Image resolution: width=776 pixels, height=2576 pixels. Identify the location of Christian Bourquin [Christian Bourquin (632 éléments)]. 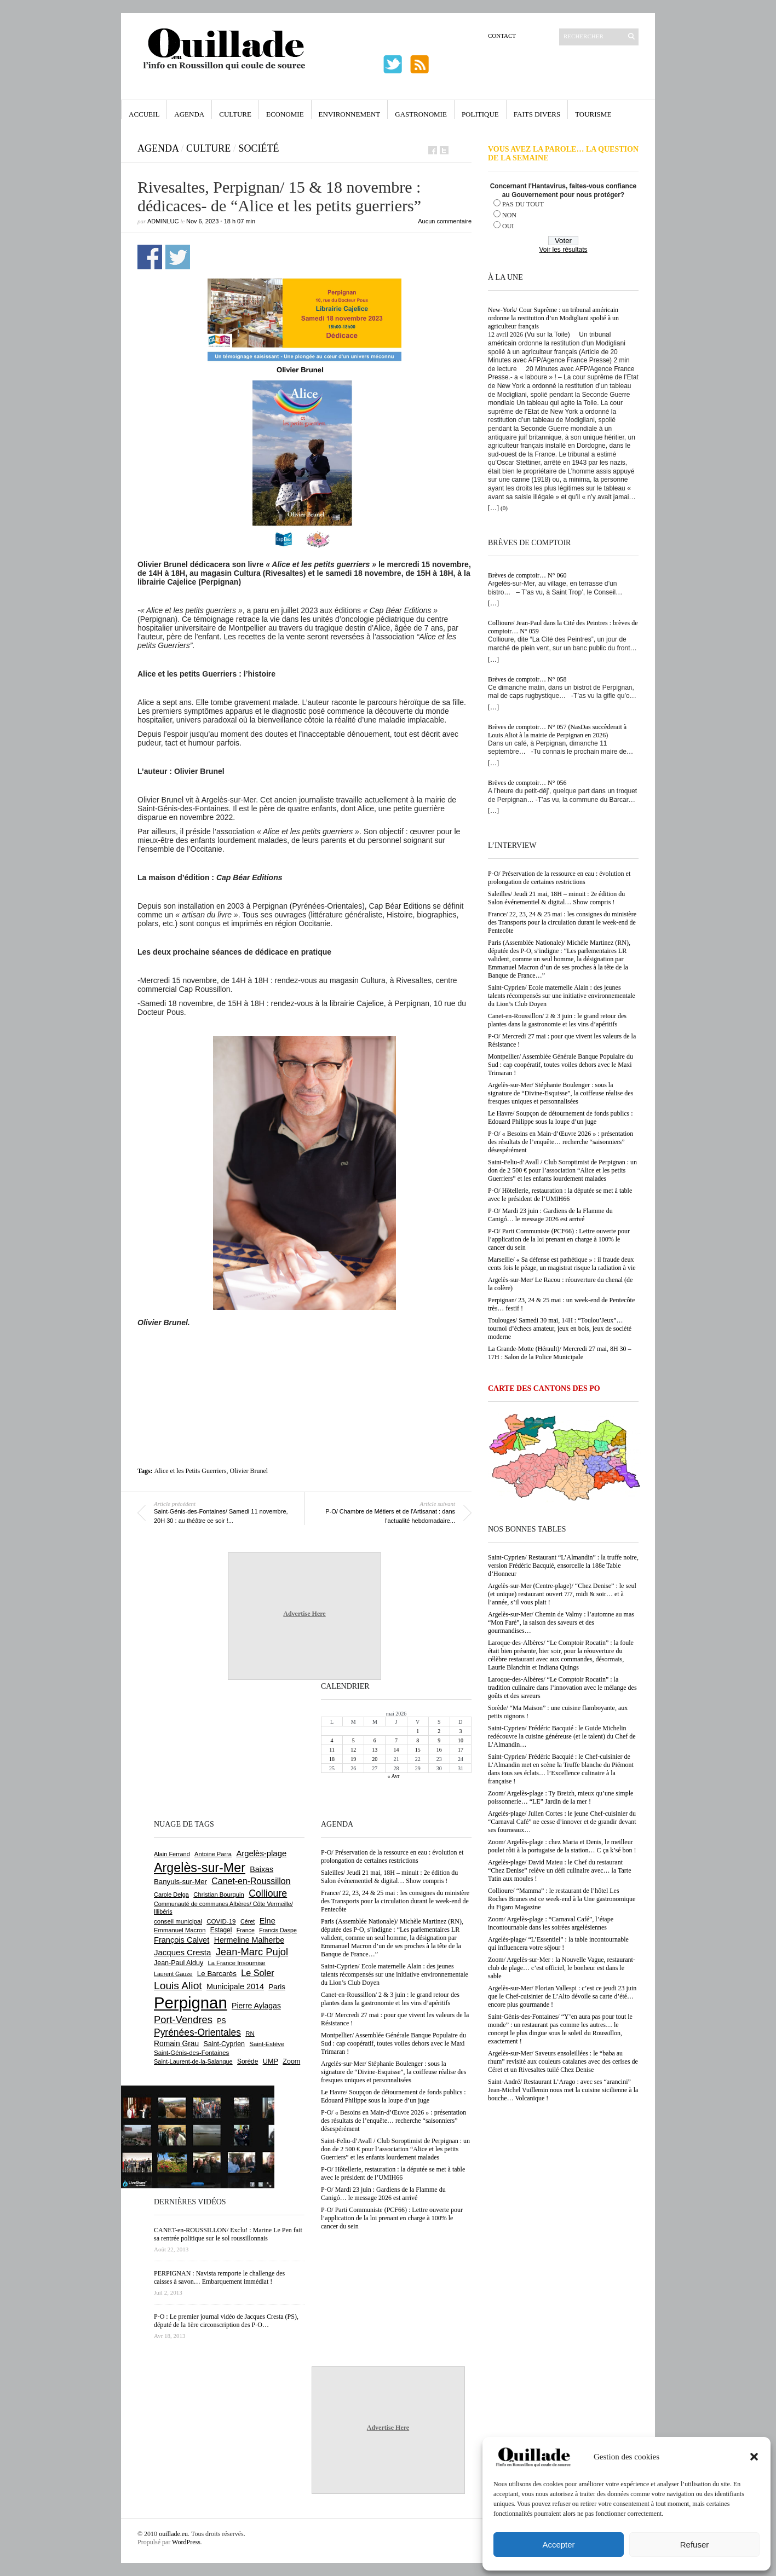
(218, 1894).